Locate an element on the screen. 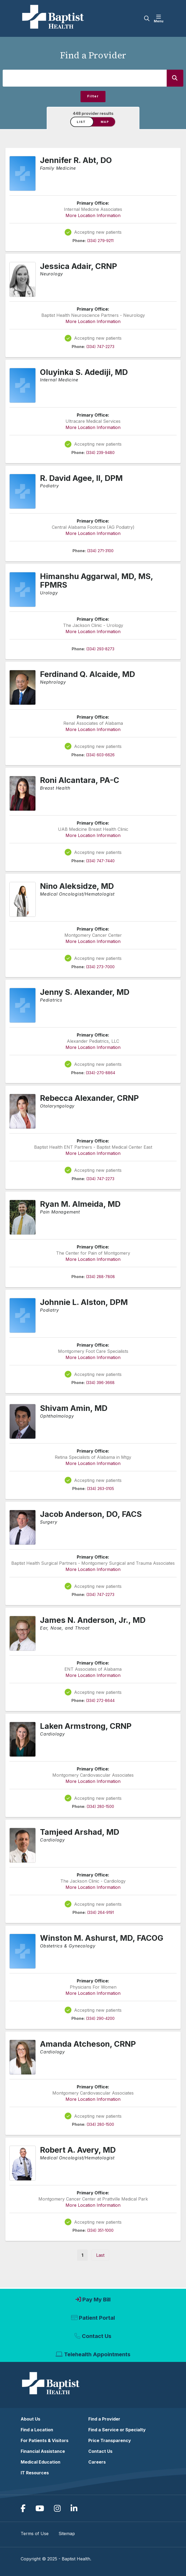 Image resolution: width=186 pixels, height=2576 pixels. Jennifer R. Abt, DO is located at coordinates (76, 160).